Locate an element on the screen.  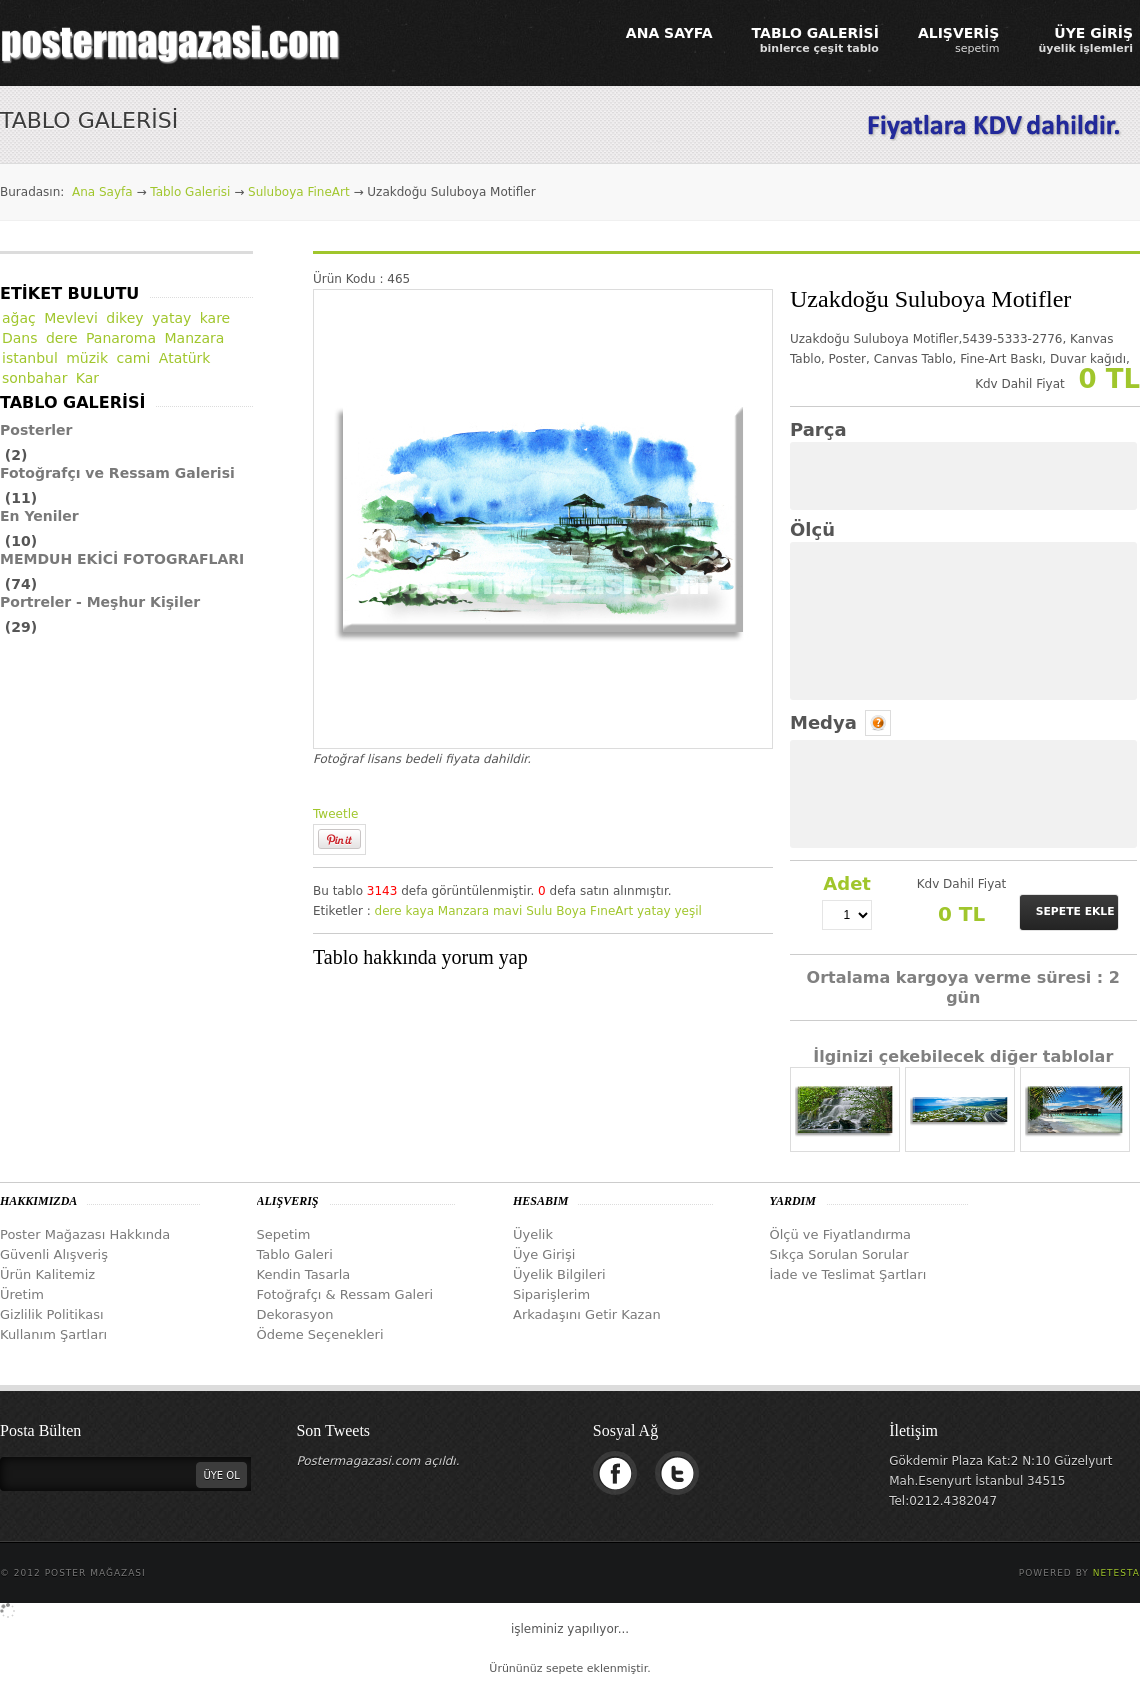
Manzara is located at coordinates (463, 911).